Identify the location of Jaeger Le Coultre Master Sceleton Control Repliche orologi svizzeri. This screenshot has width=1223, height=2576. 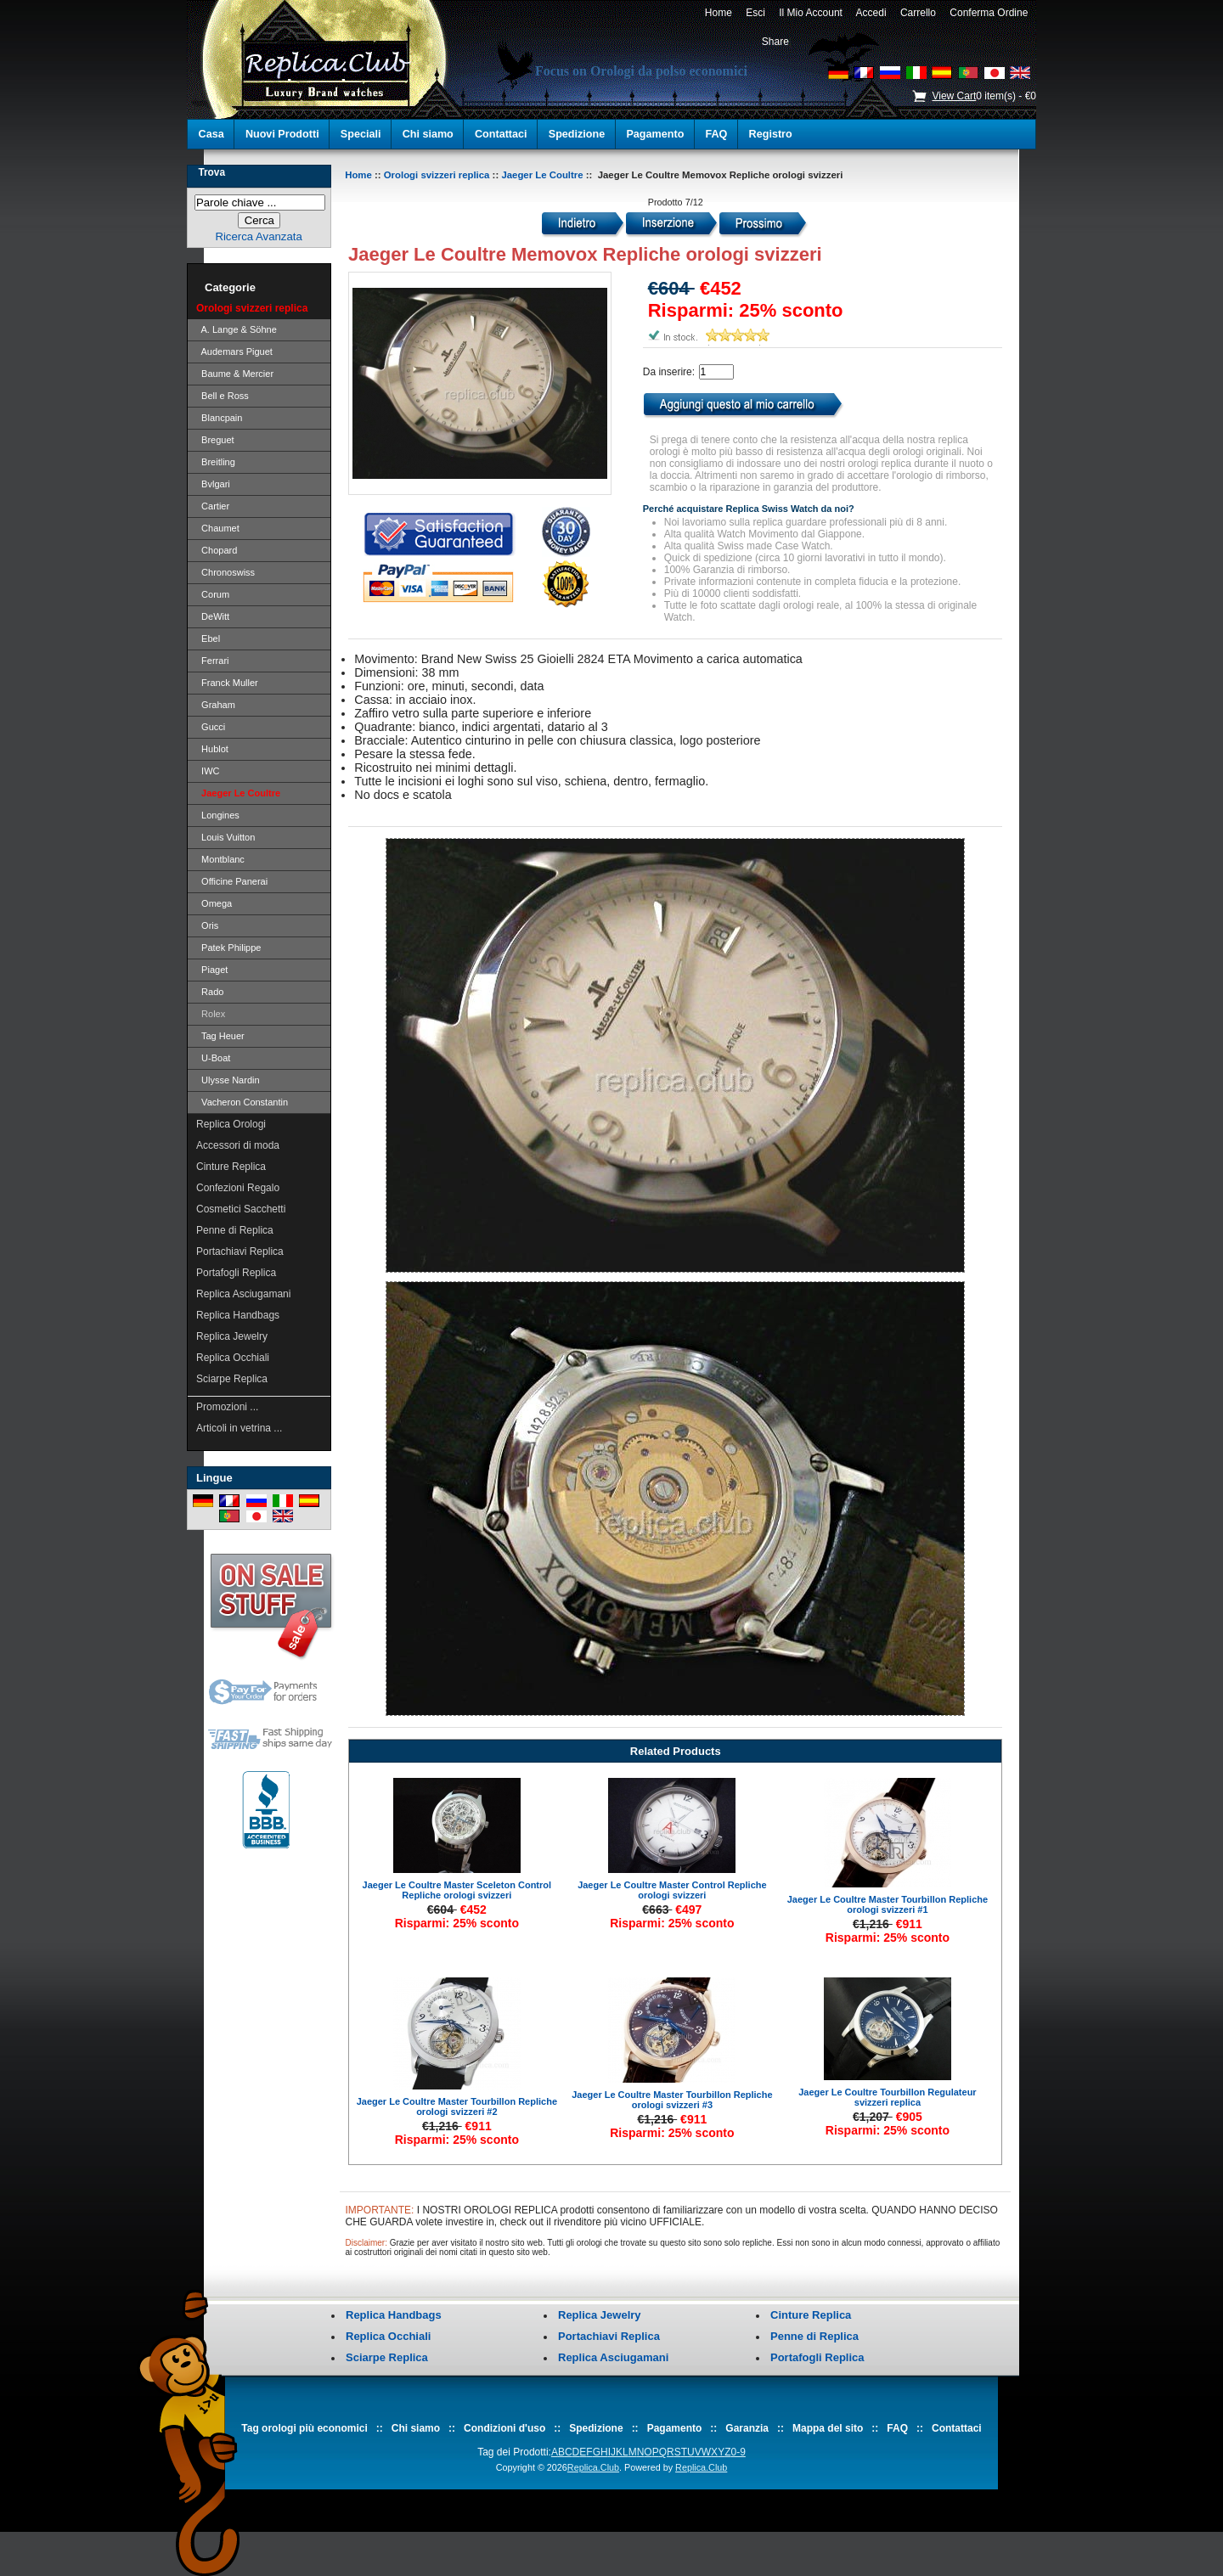
(457, 1890).